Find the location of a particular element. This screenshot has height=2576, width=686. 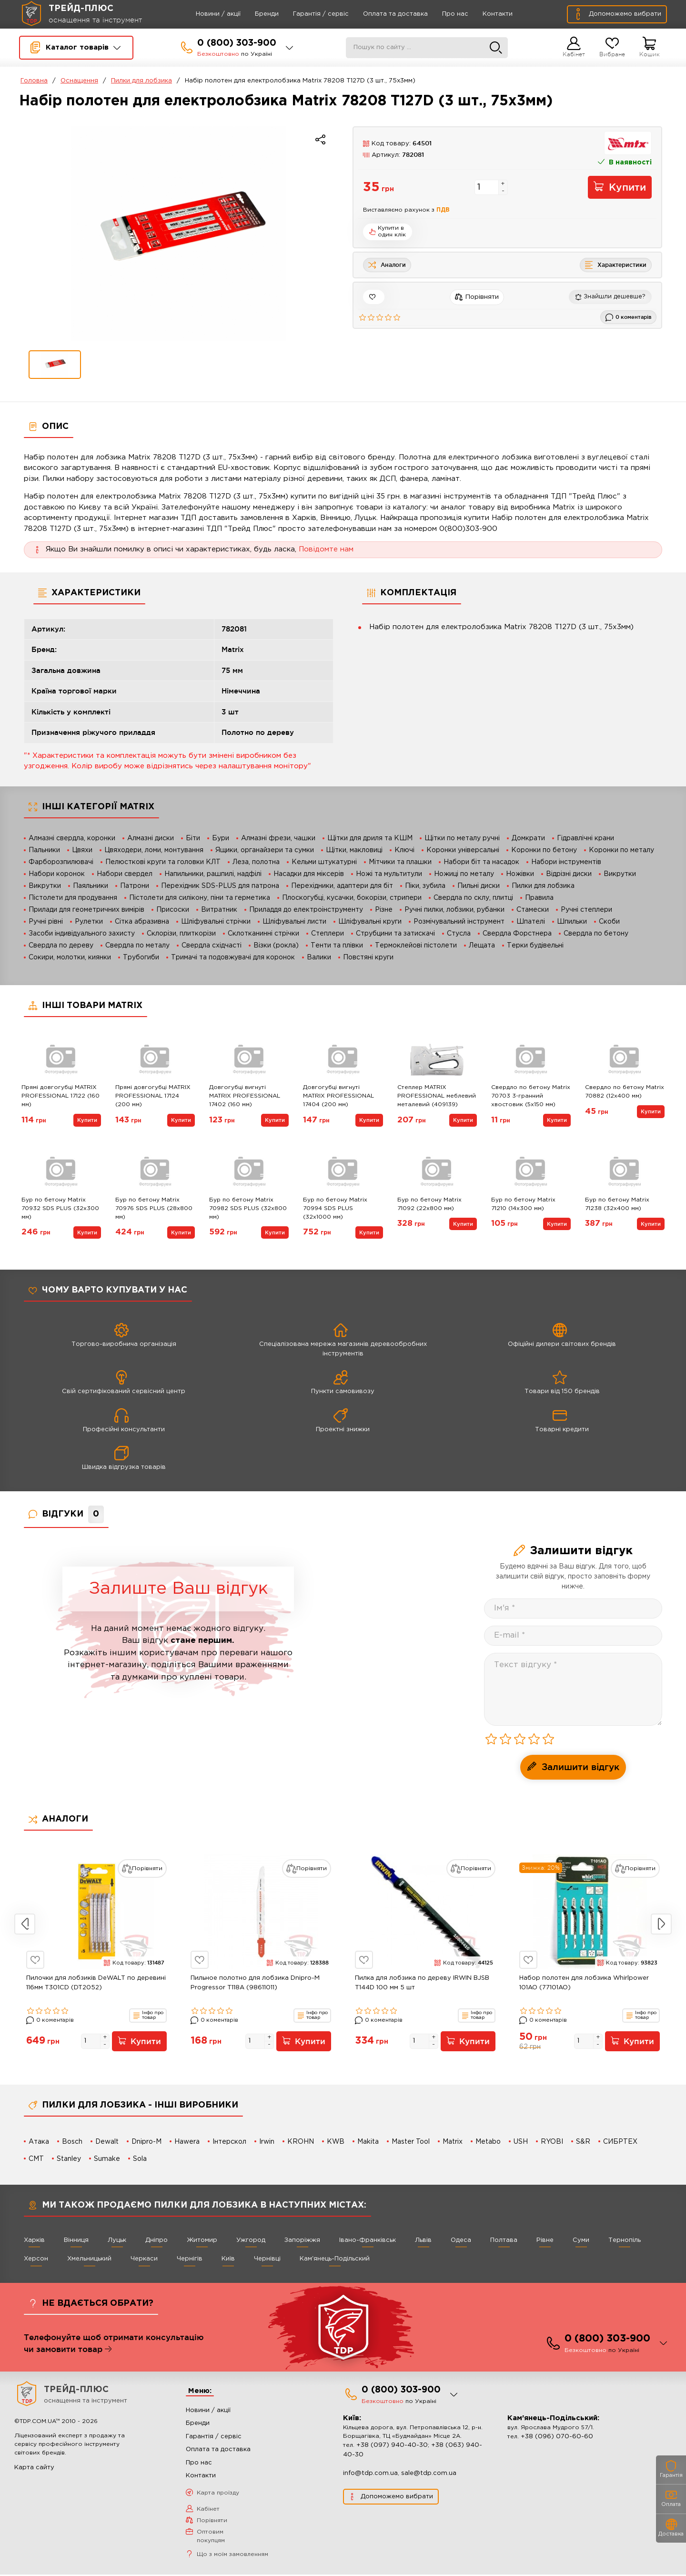

Бур по бетону Matrix 71210 (14х300 мм) is located at coordinates (523, 1204).